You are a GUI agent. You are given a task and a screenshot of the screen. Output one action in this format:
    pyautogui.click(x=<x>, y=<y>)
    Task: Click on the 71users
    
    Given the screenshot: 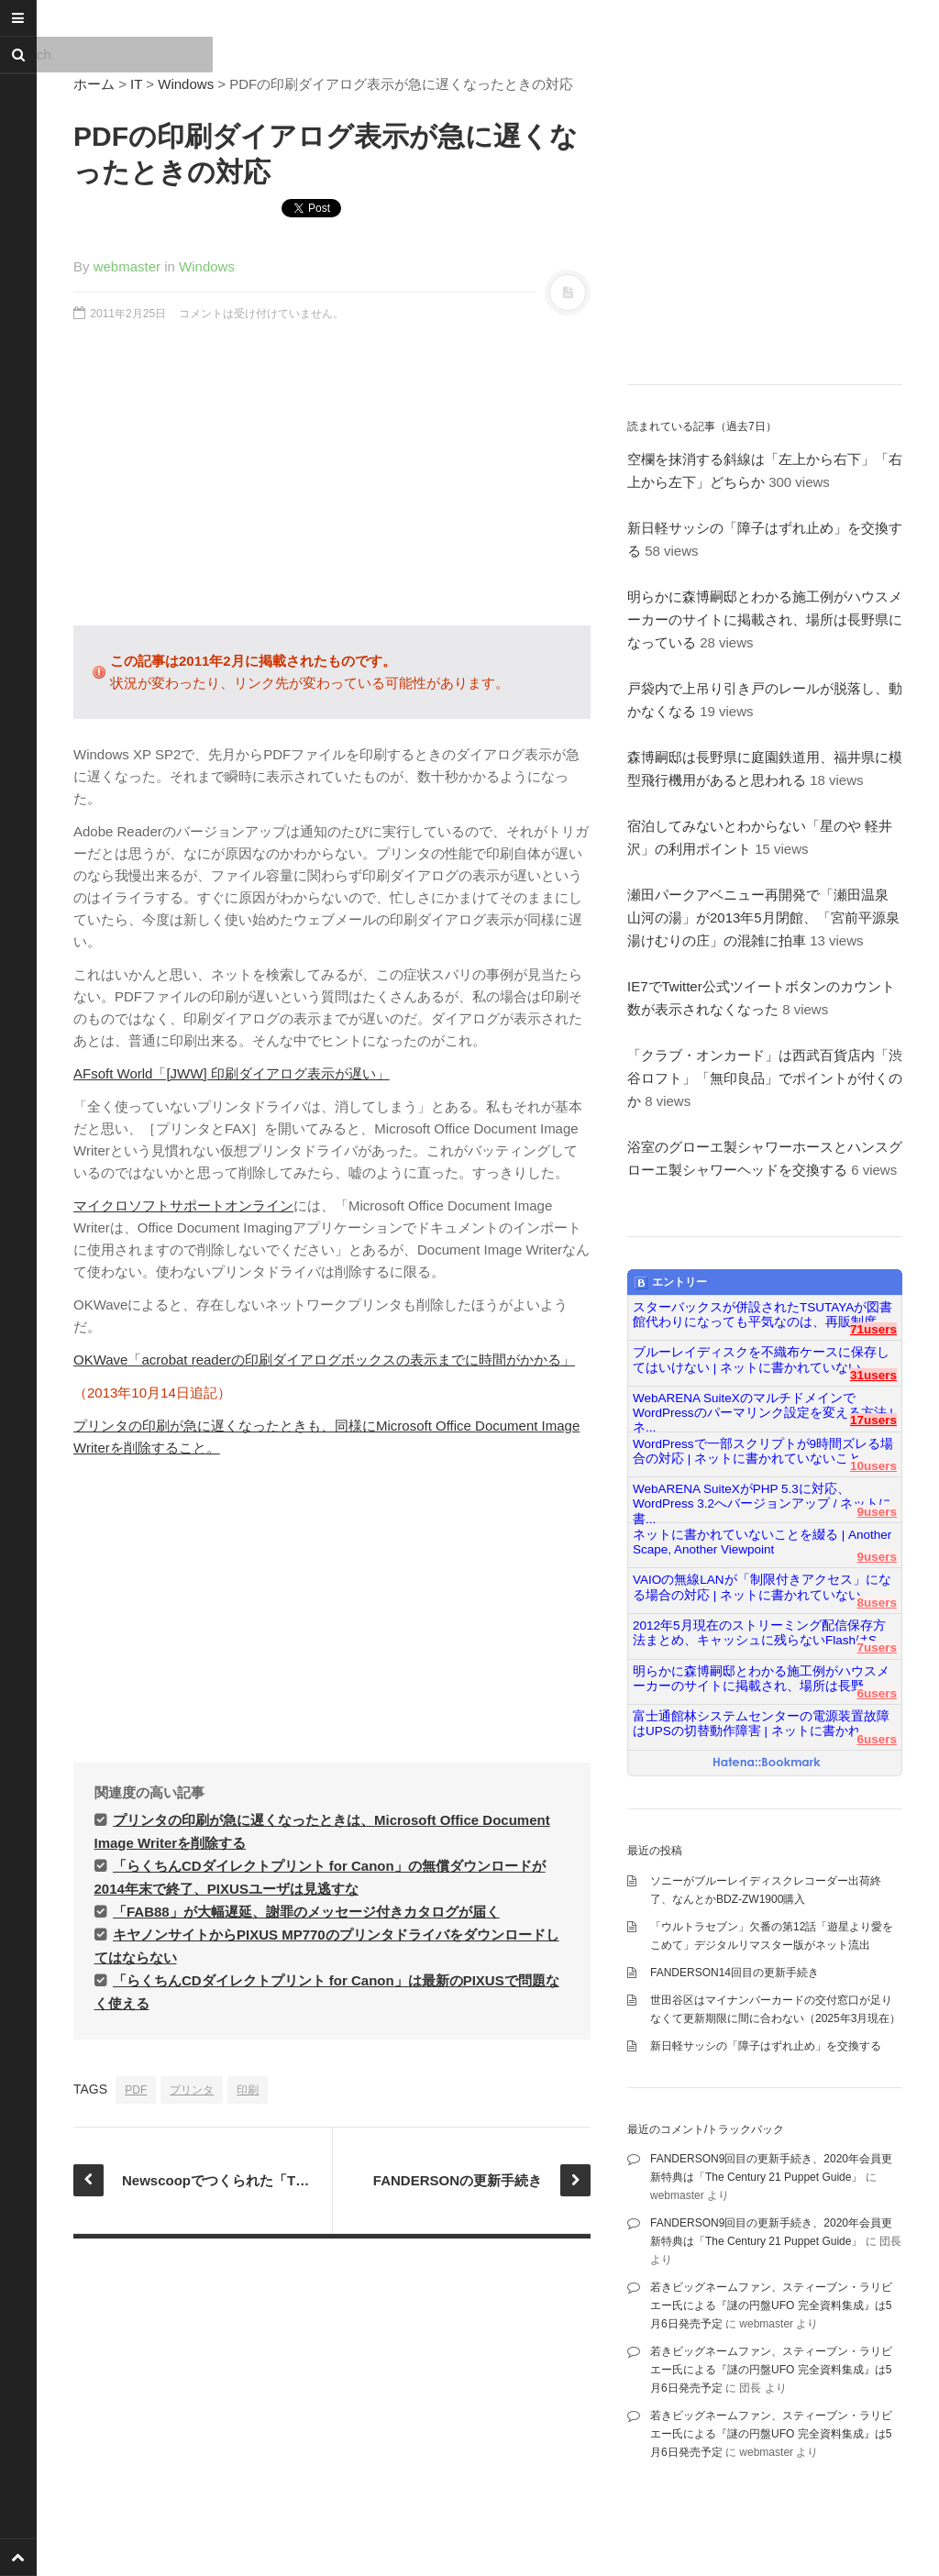 What is the action you would take?
    pyautogui.click(x=873, y=1329)
    